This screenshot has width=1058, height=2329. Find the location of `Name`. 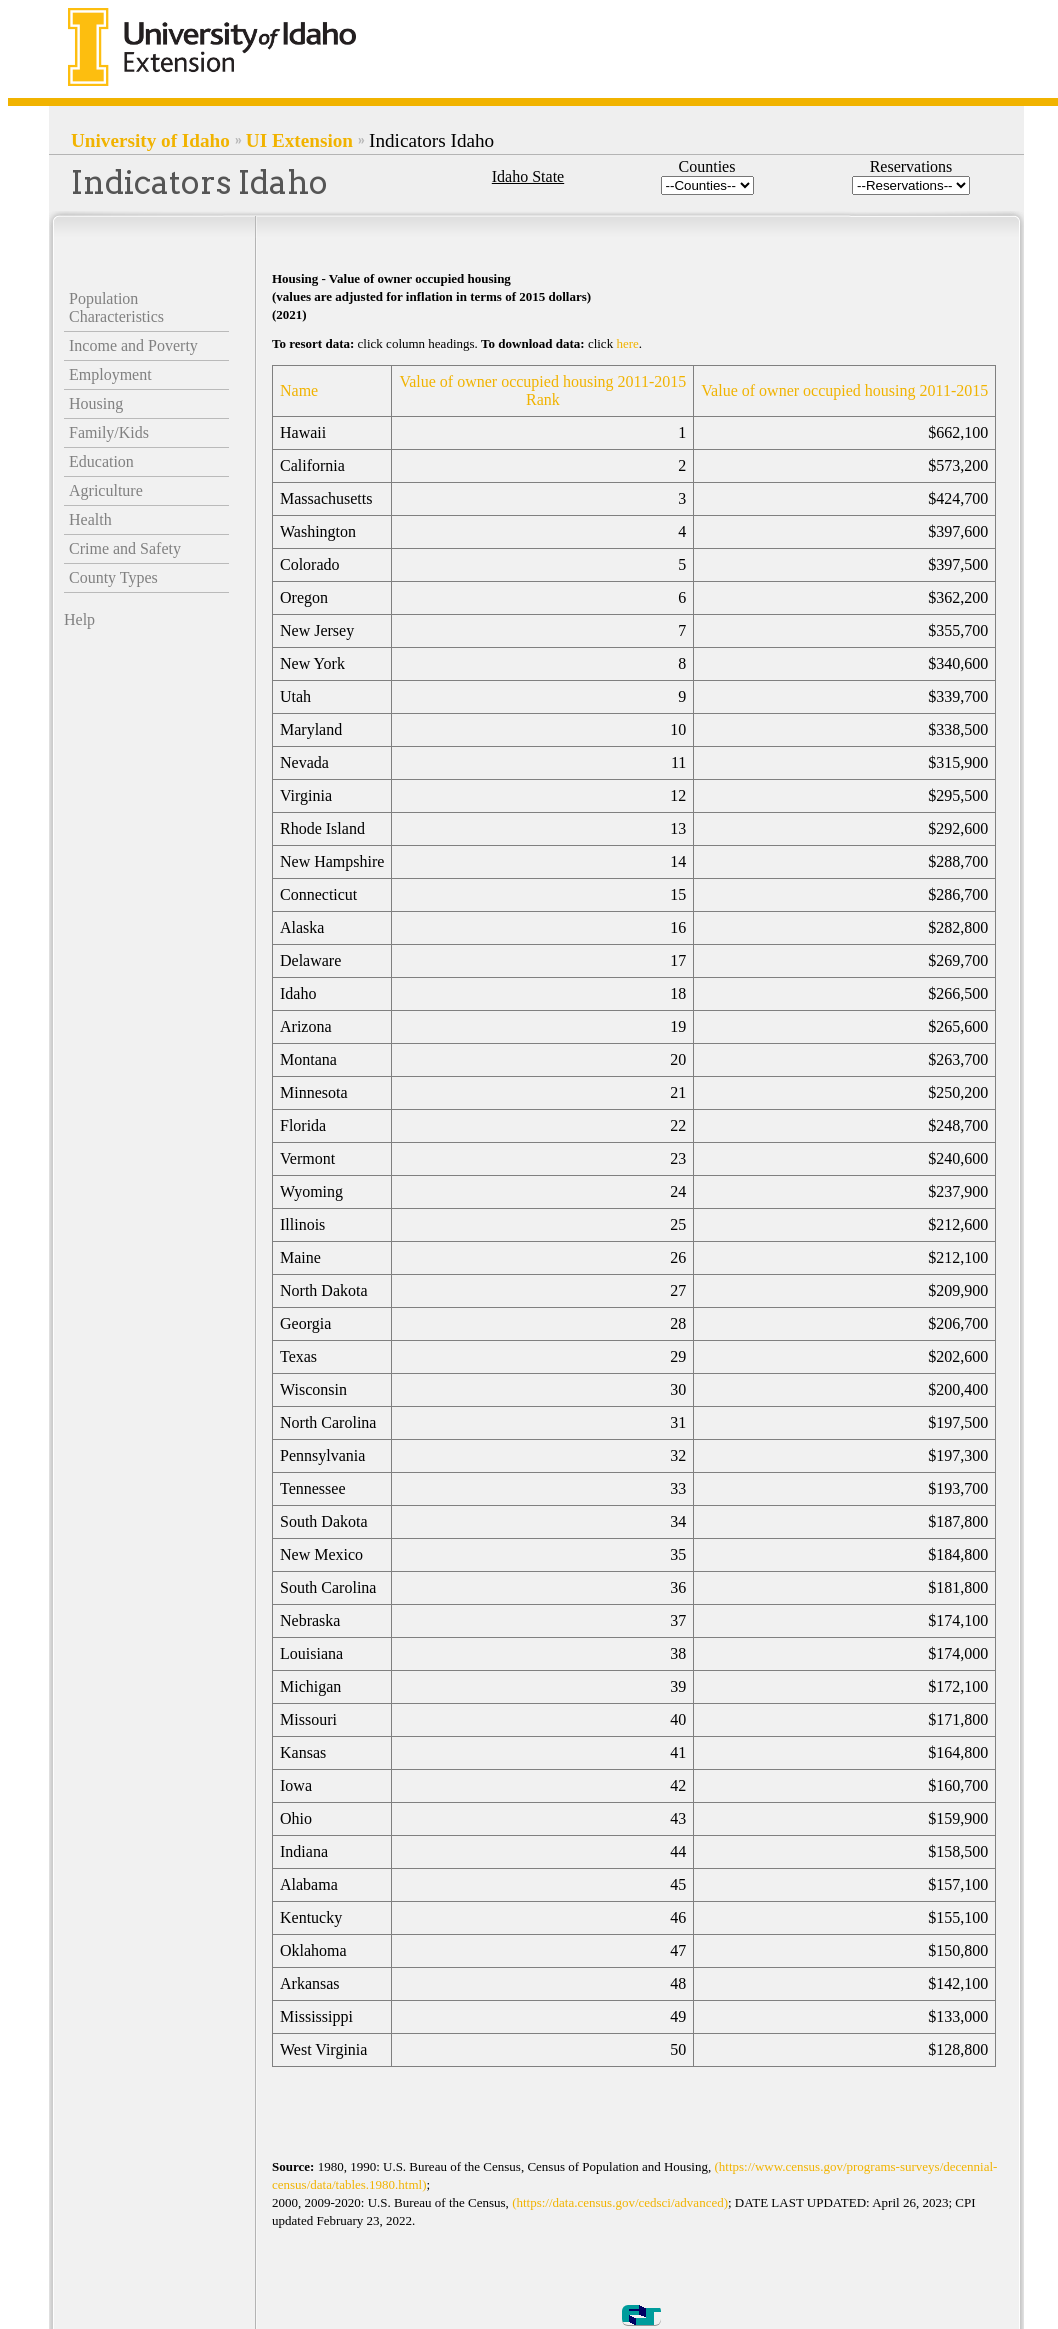

Name is located at coordinates (299, 390).